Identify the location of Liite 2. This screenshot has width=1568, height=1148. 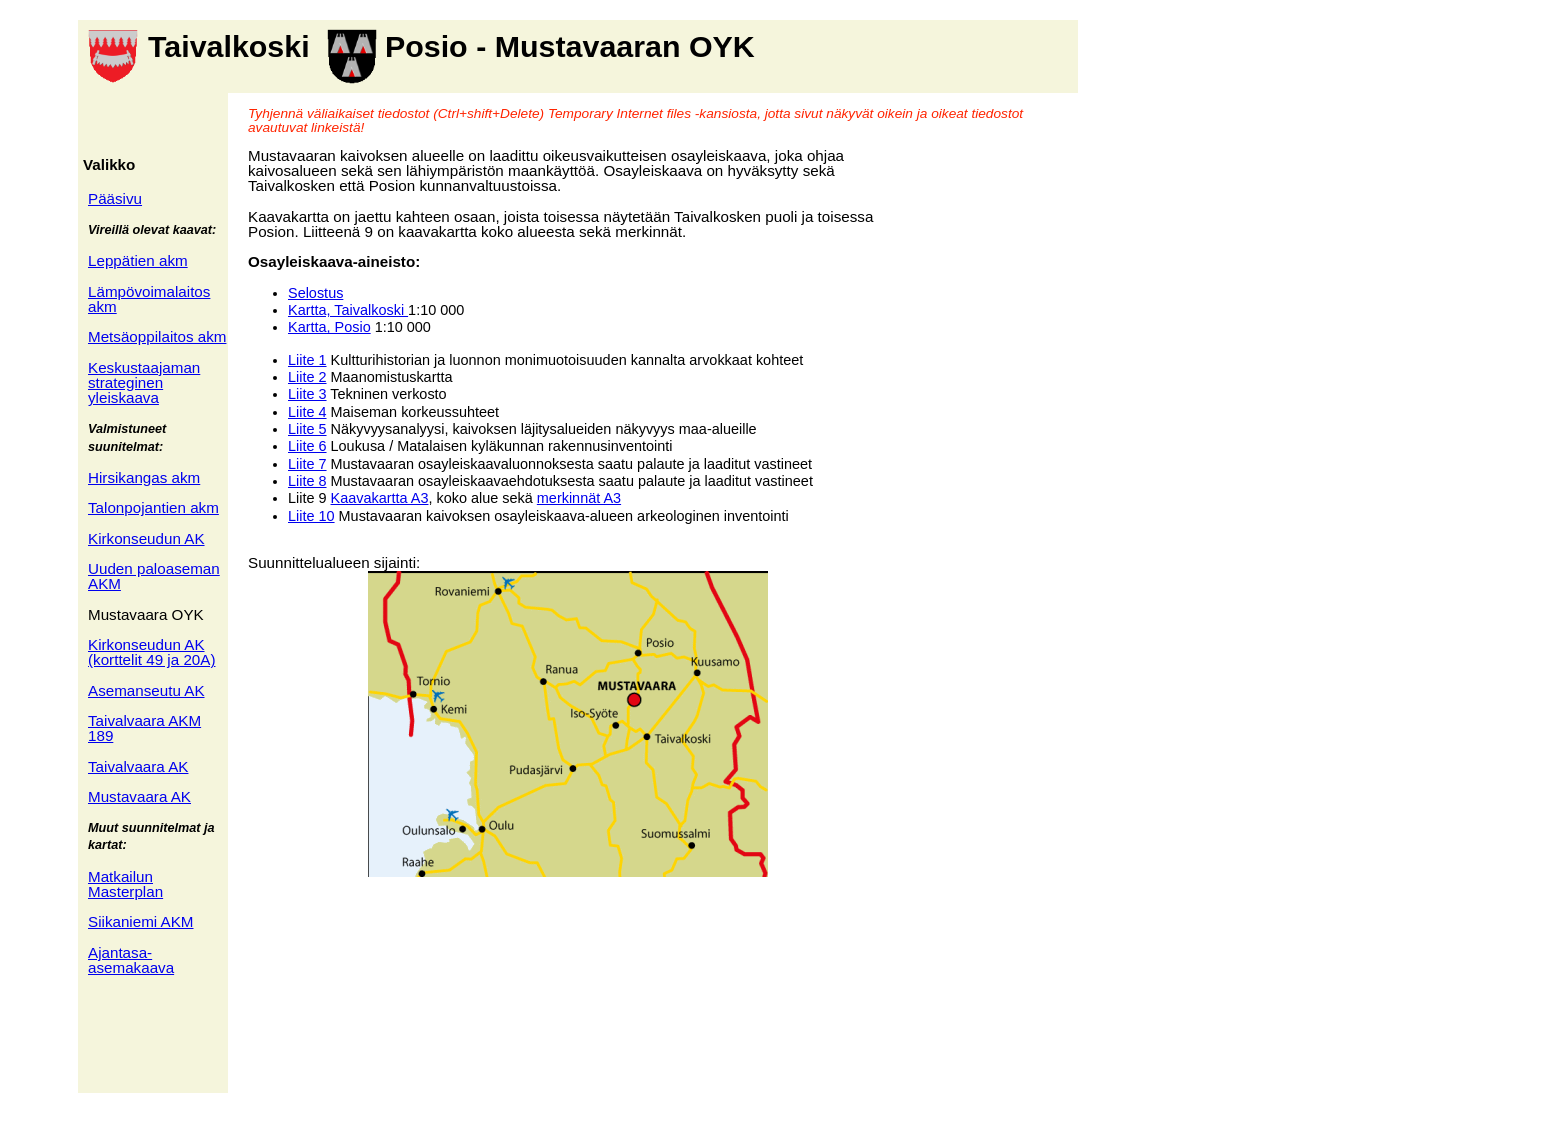
(307, 377).